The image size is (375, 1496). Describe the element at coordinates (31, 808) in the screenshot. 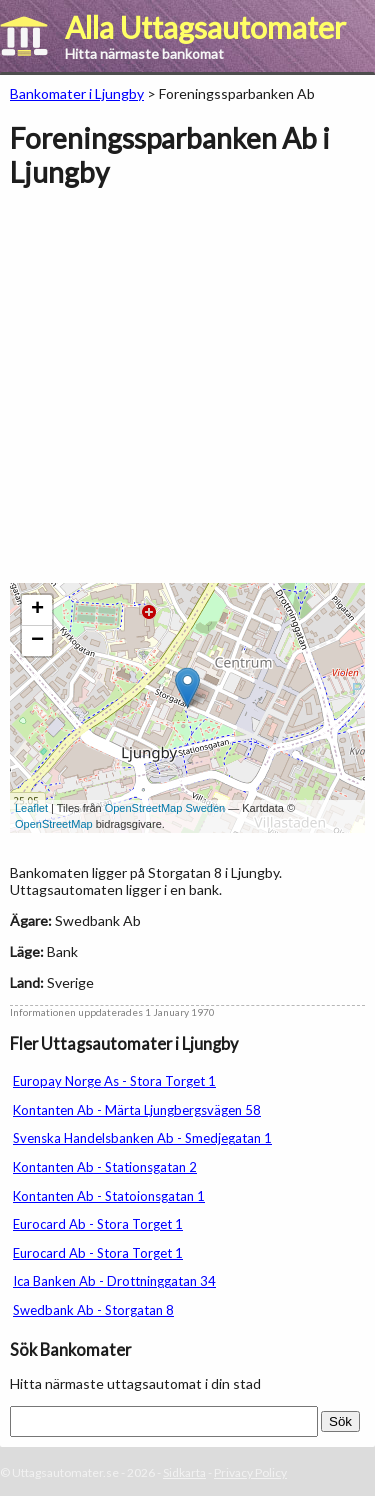

I see `Leaflet` at that location.